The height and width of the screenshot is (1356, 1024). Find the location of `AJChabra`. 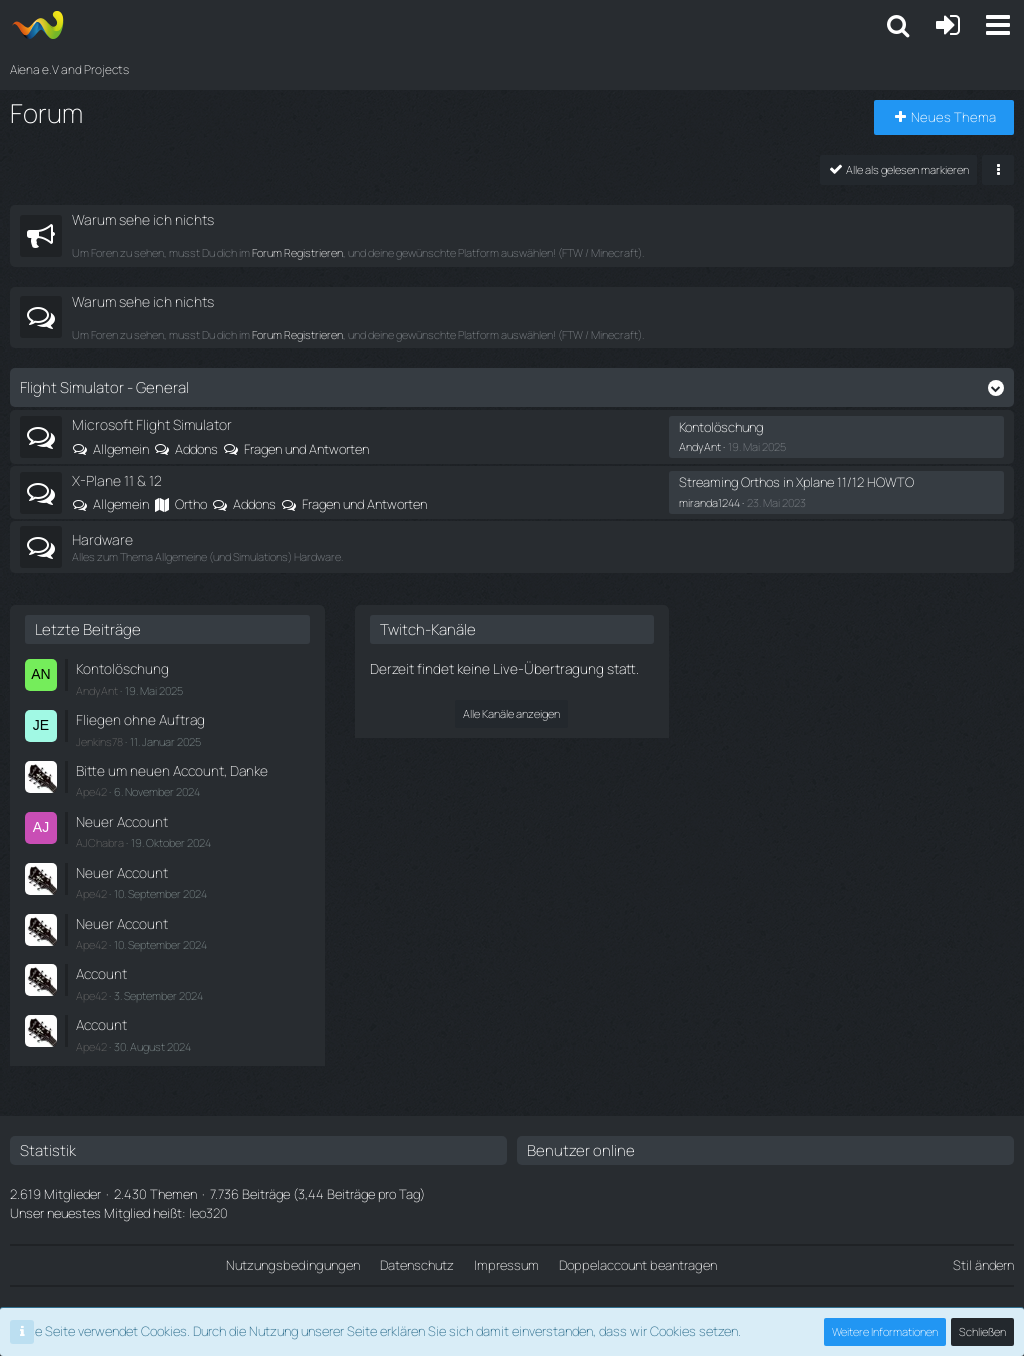

AJChabra is located at coordinates (100, 833).